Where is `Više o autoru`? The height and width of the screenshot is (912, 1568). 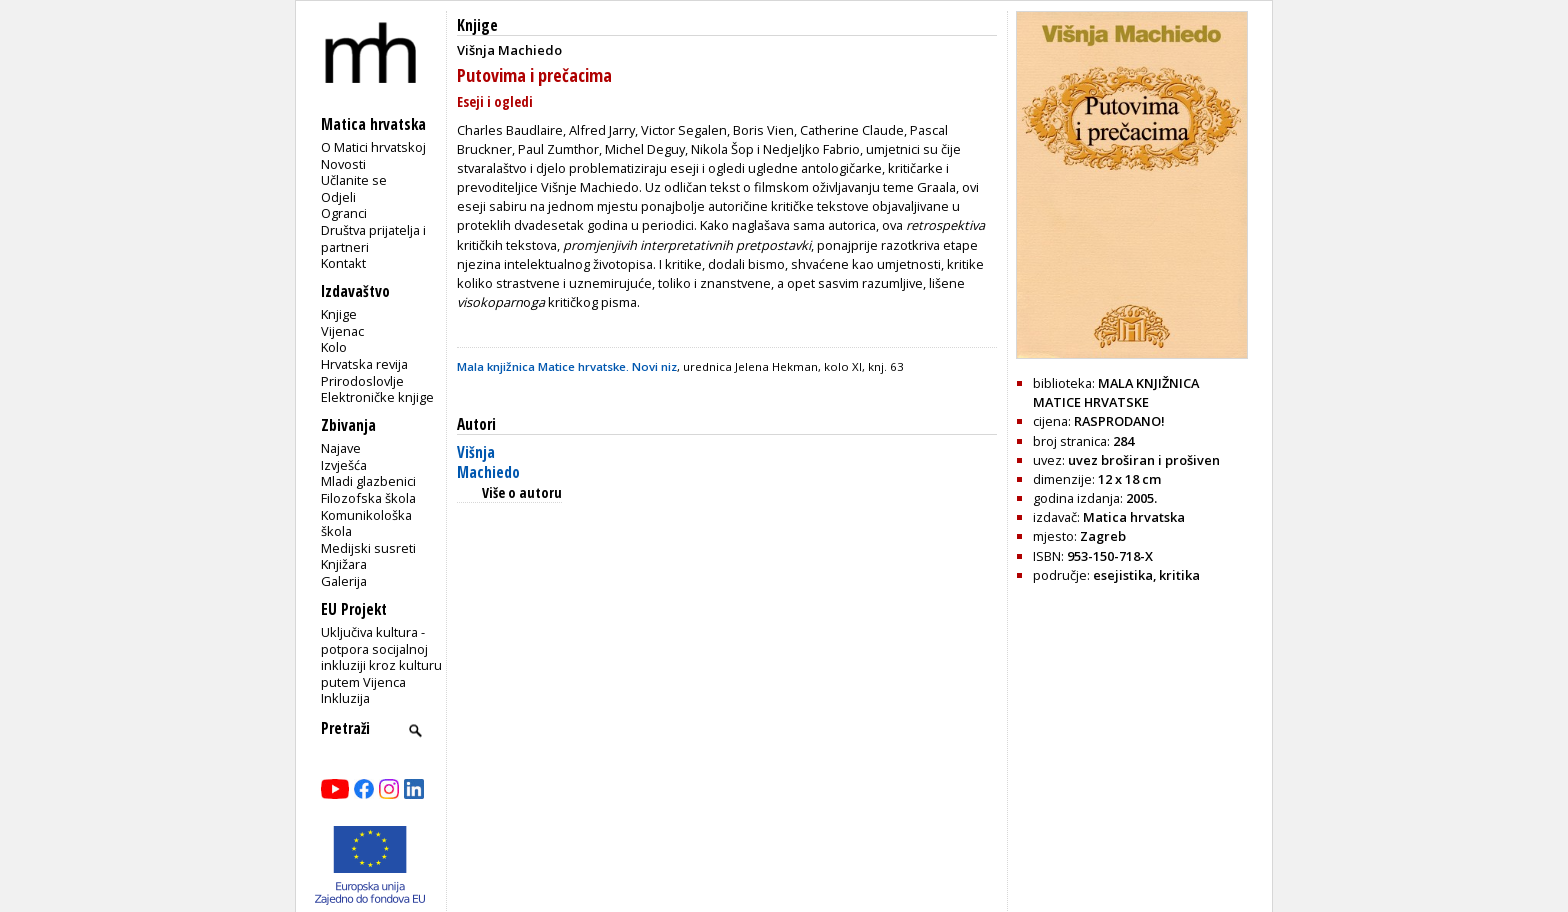 Više o autoru is located at coordinates (522, 492).